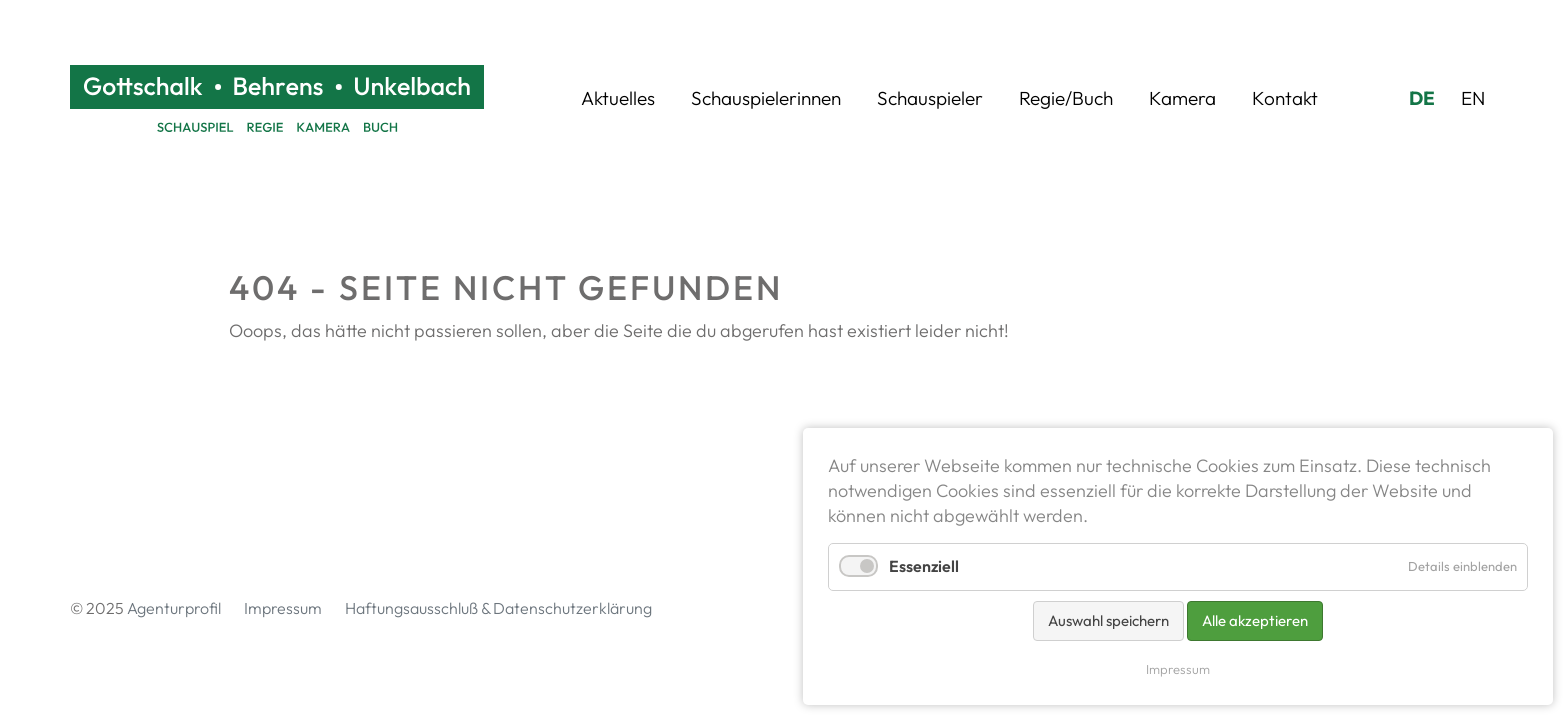 This screenshot has width=1568, height=720. I want to click on Kontakt, so click(1285, 98).